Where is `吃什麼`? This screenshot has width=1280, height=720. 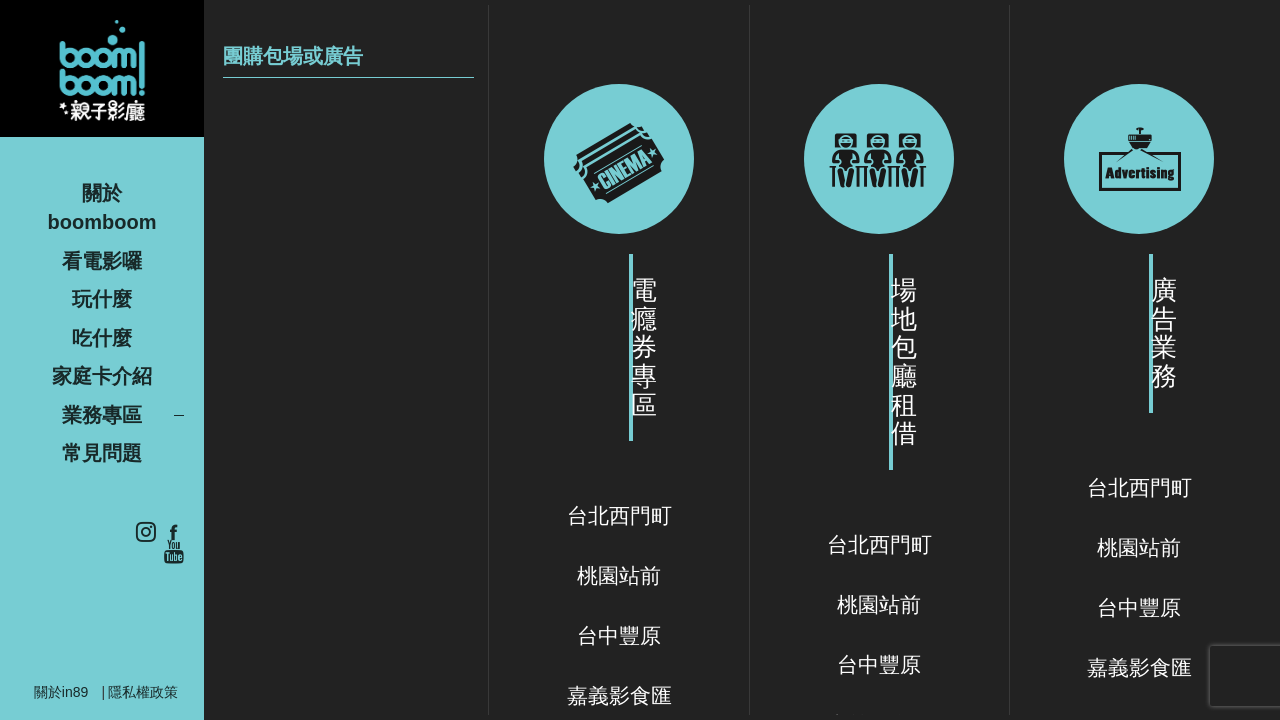
吃什麼 is located at coordinates (102, 338).